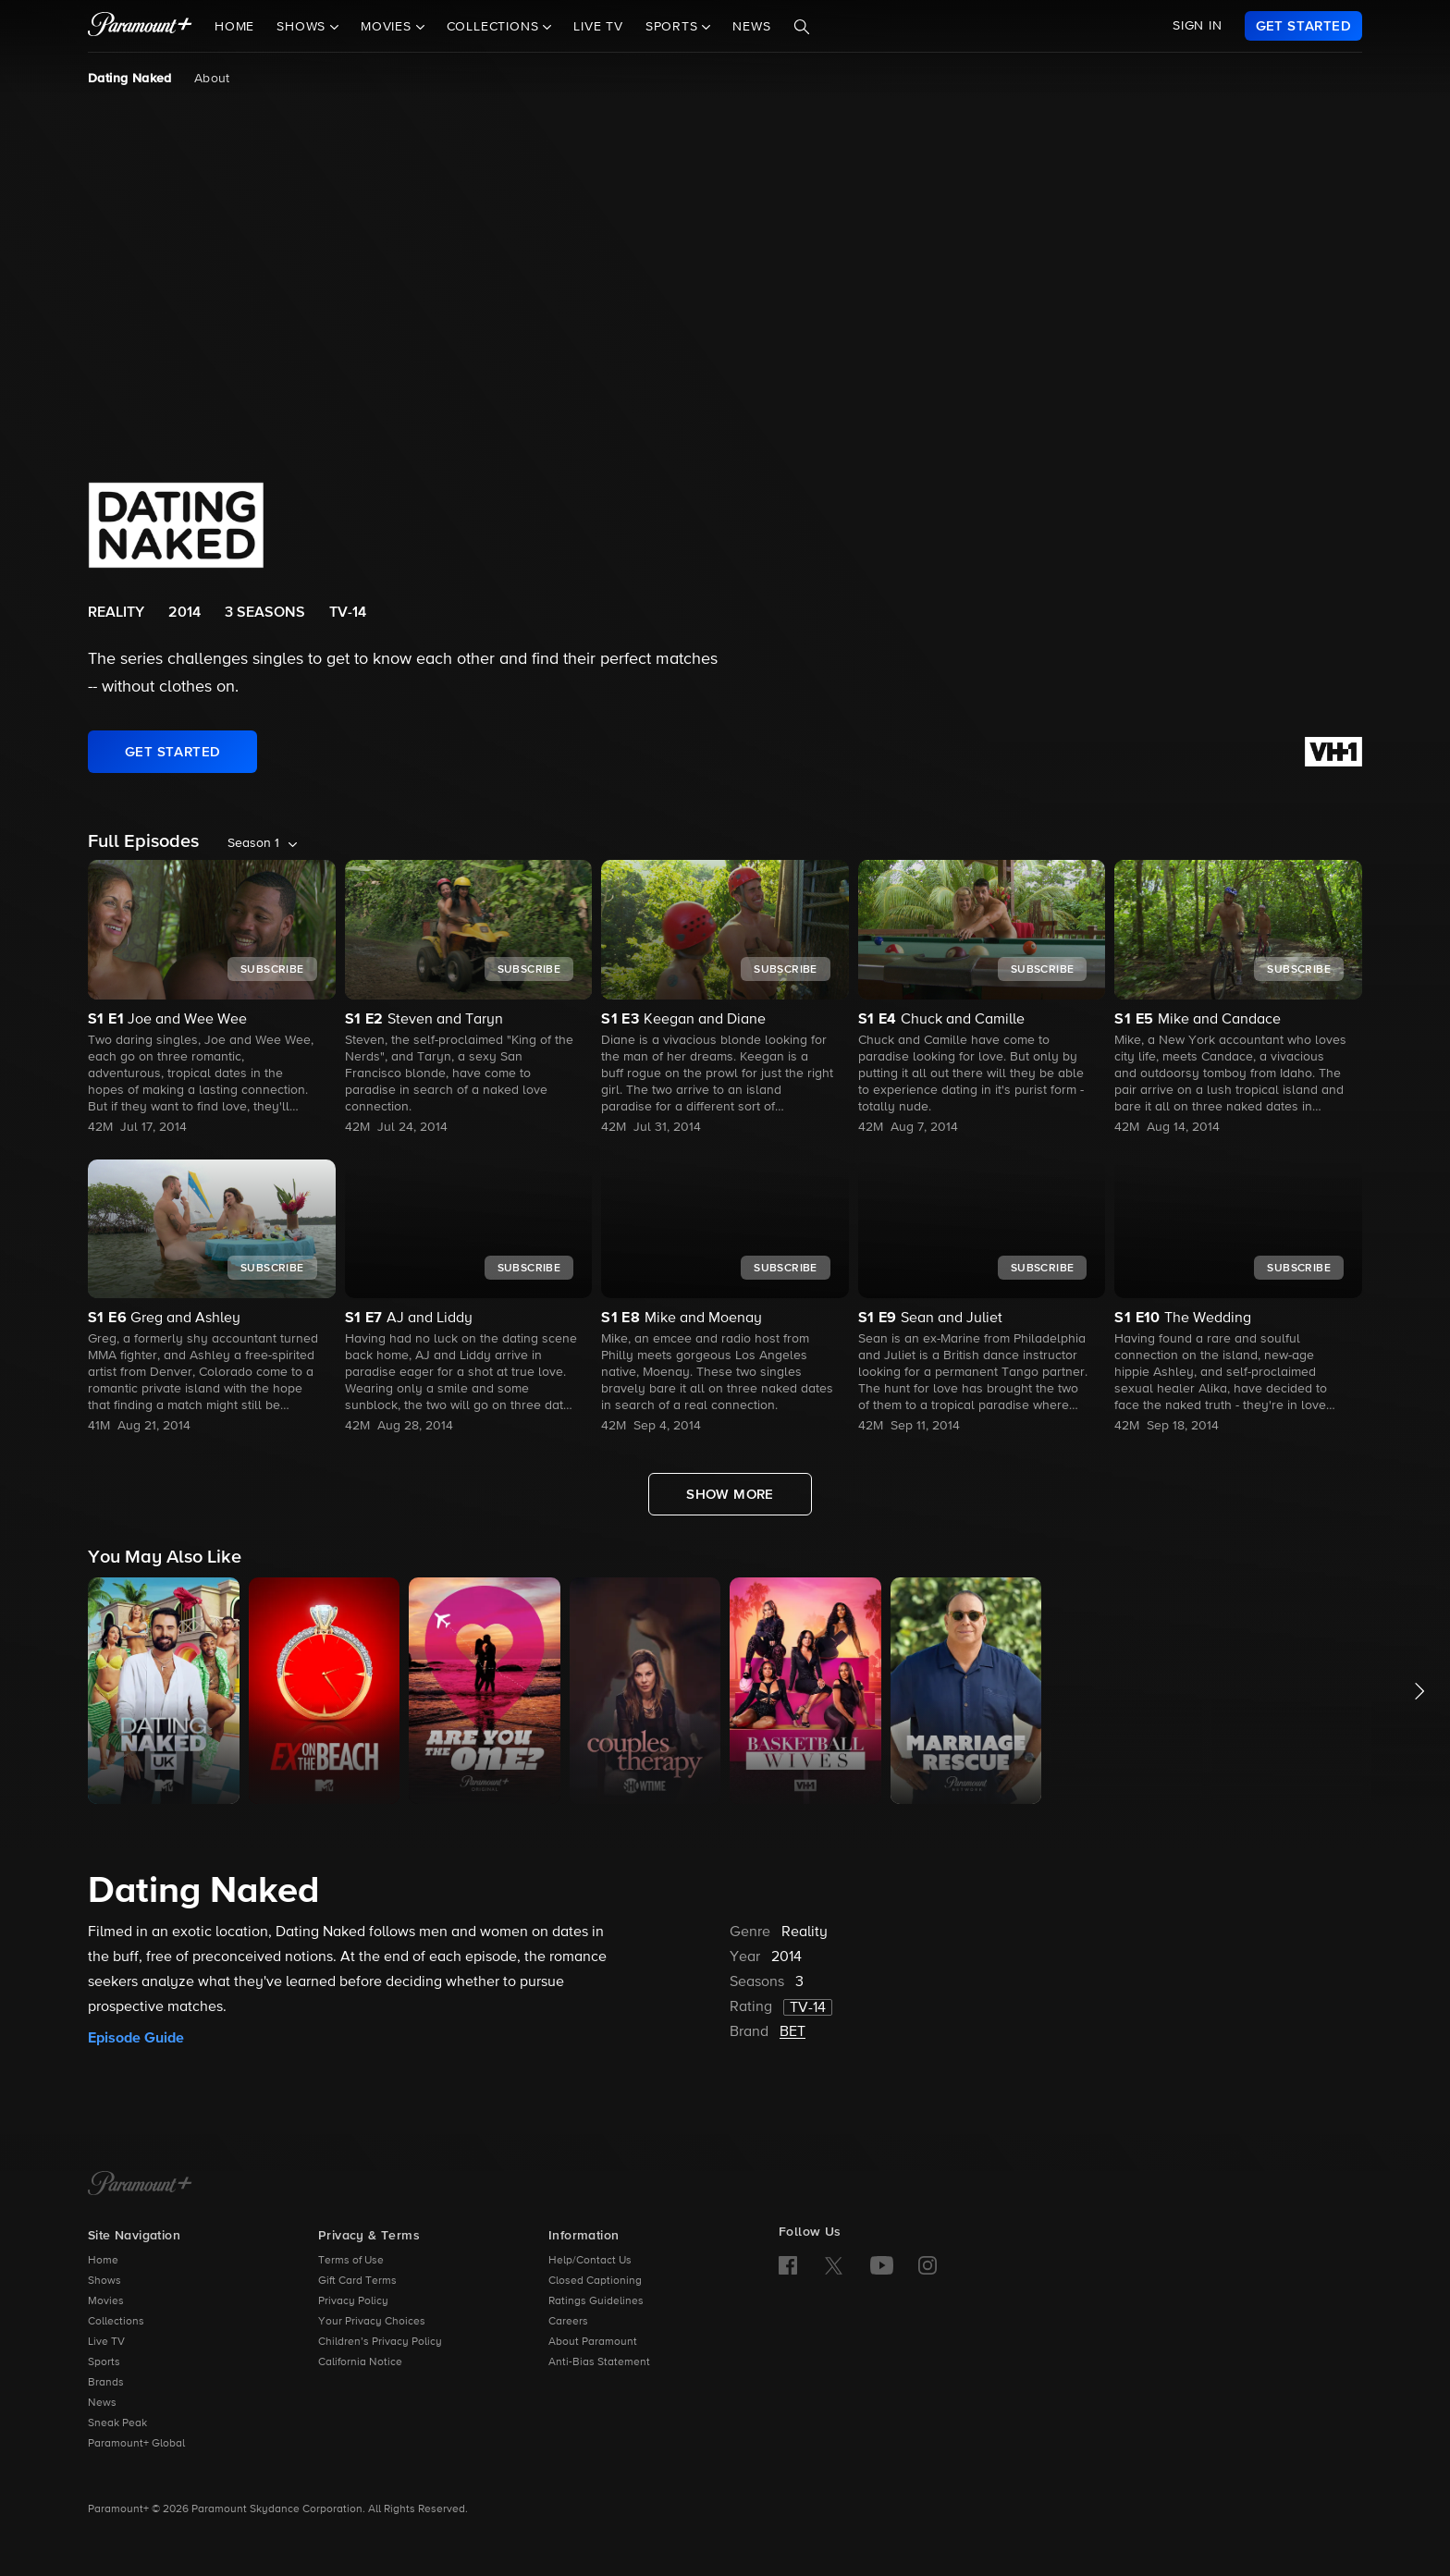 The width and height of the screenshot is (1450, 2576). Describe the element at coordinates (136, 2037) in the screenshot. I see `Episode Guide` at that location.